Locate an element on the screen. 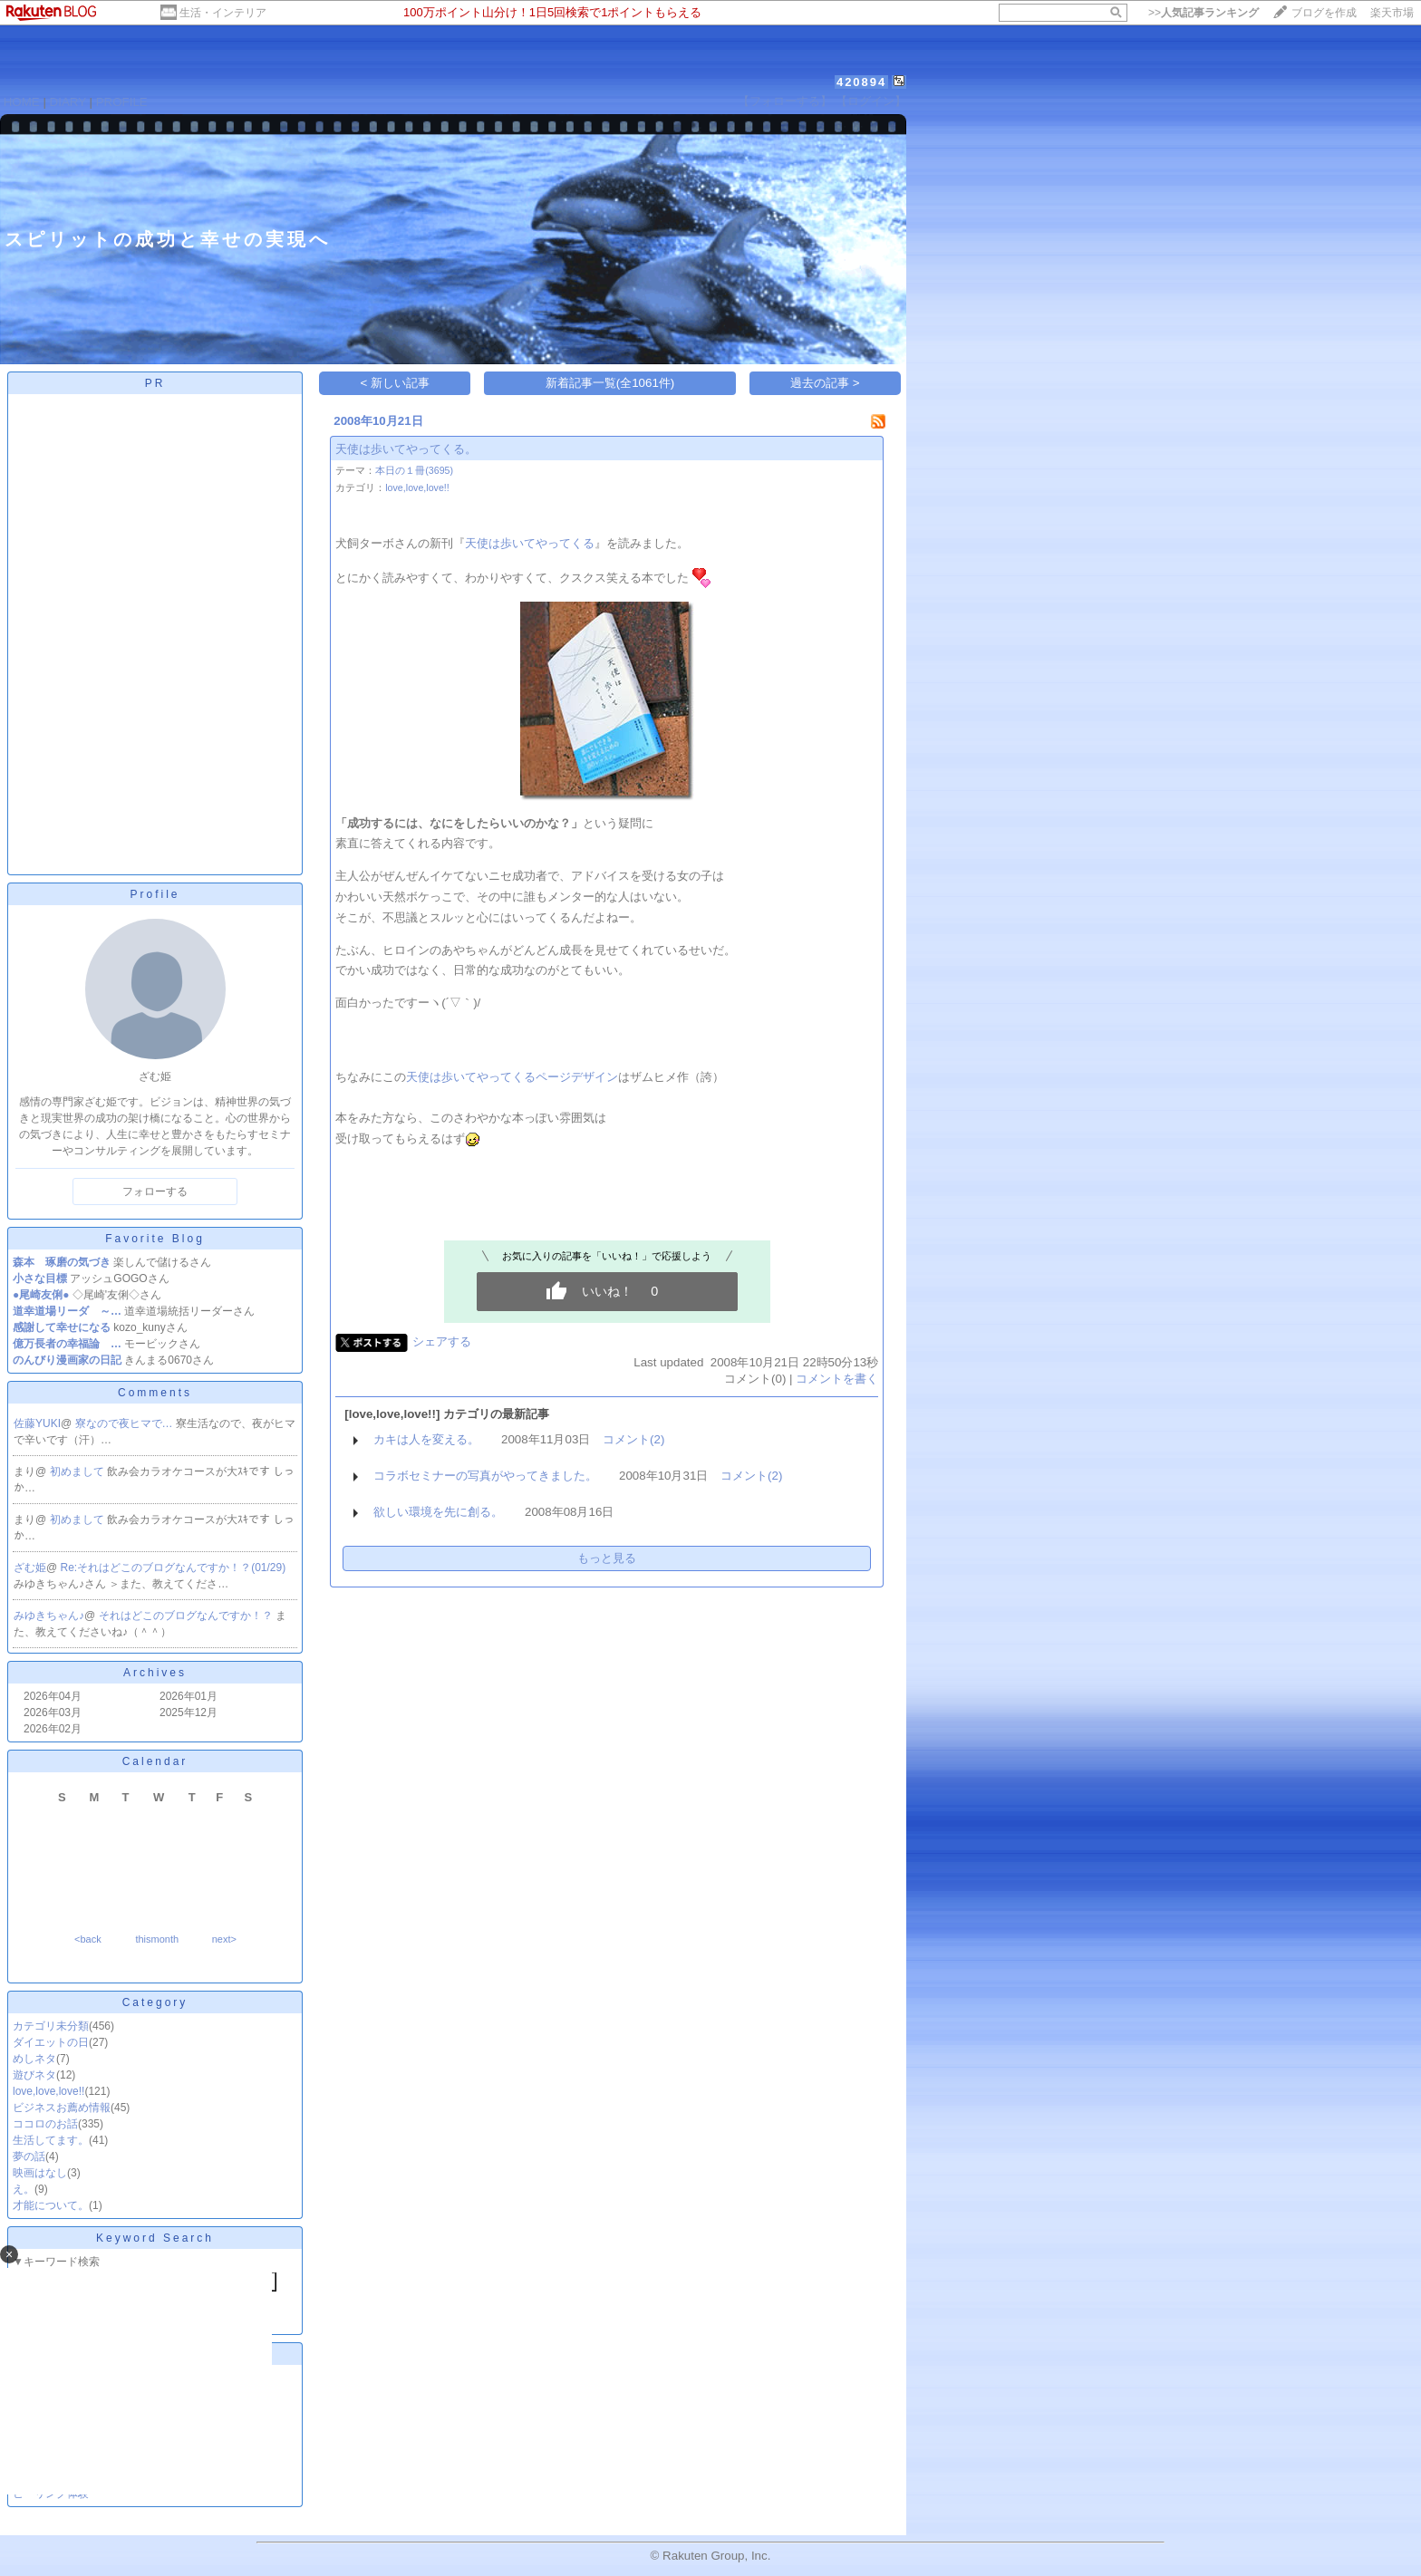  みゆきちゃん♪ is located at coordinates (49, 1615).